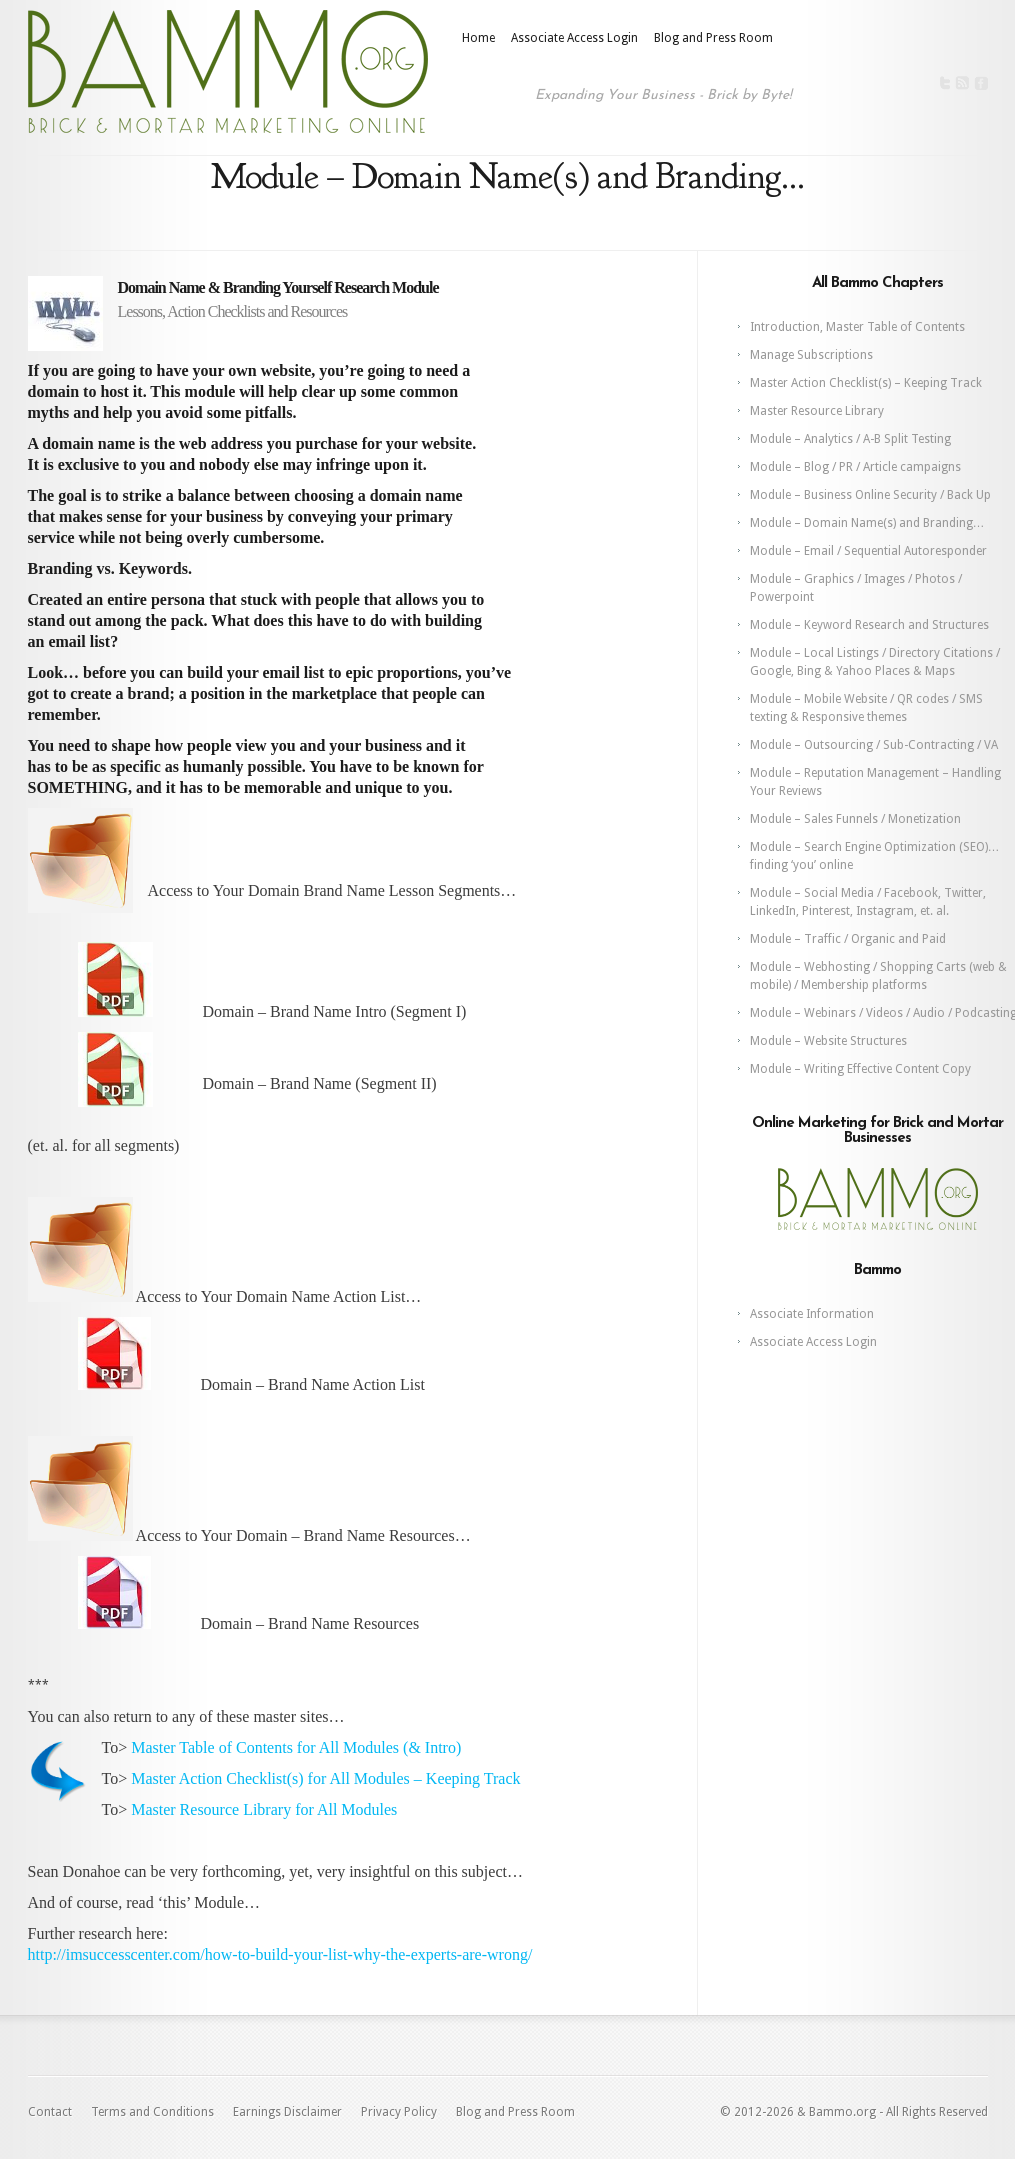  I want to click on Module – Keyword Research and Structures, so click(869, 625).